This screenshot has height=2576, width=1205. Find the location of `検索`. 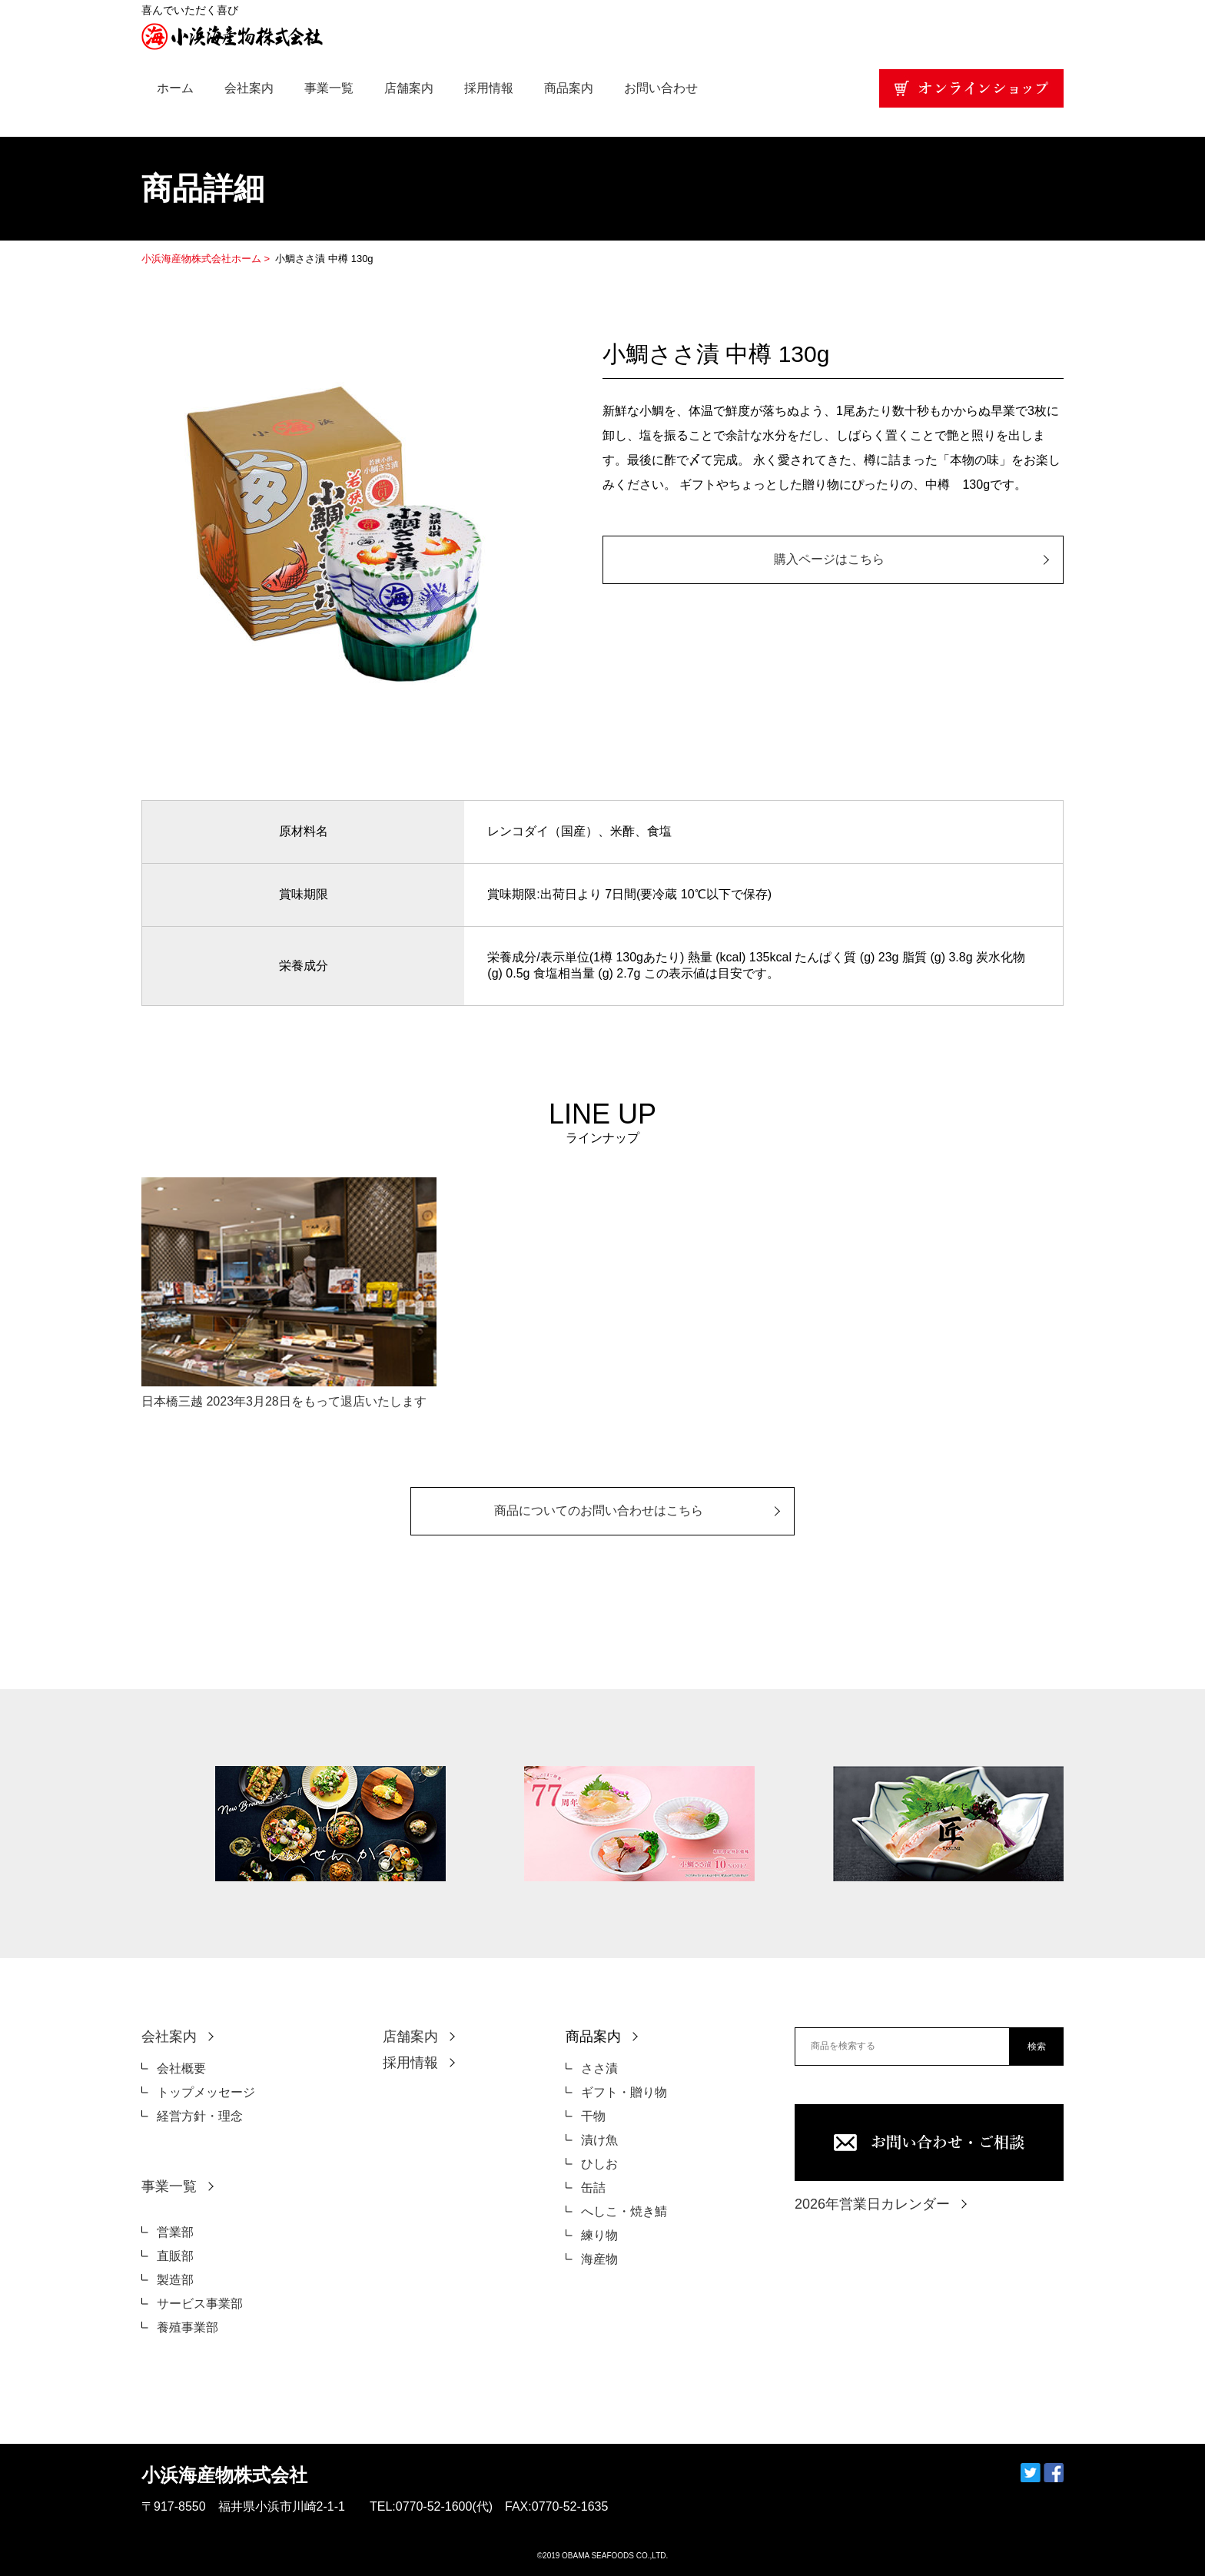

検索 is located at coordinates (1036, 2046).